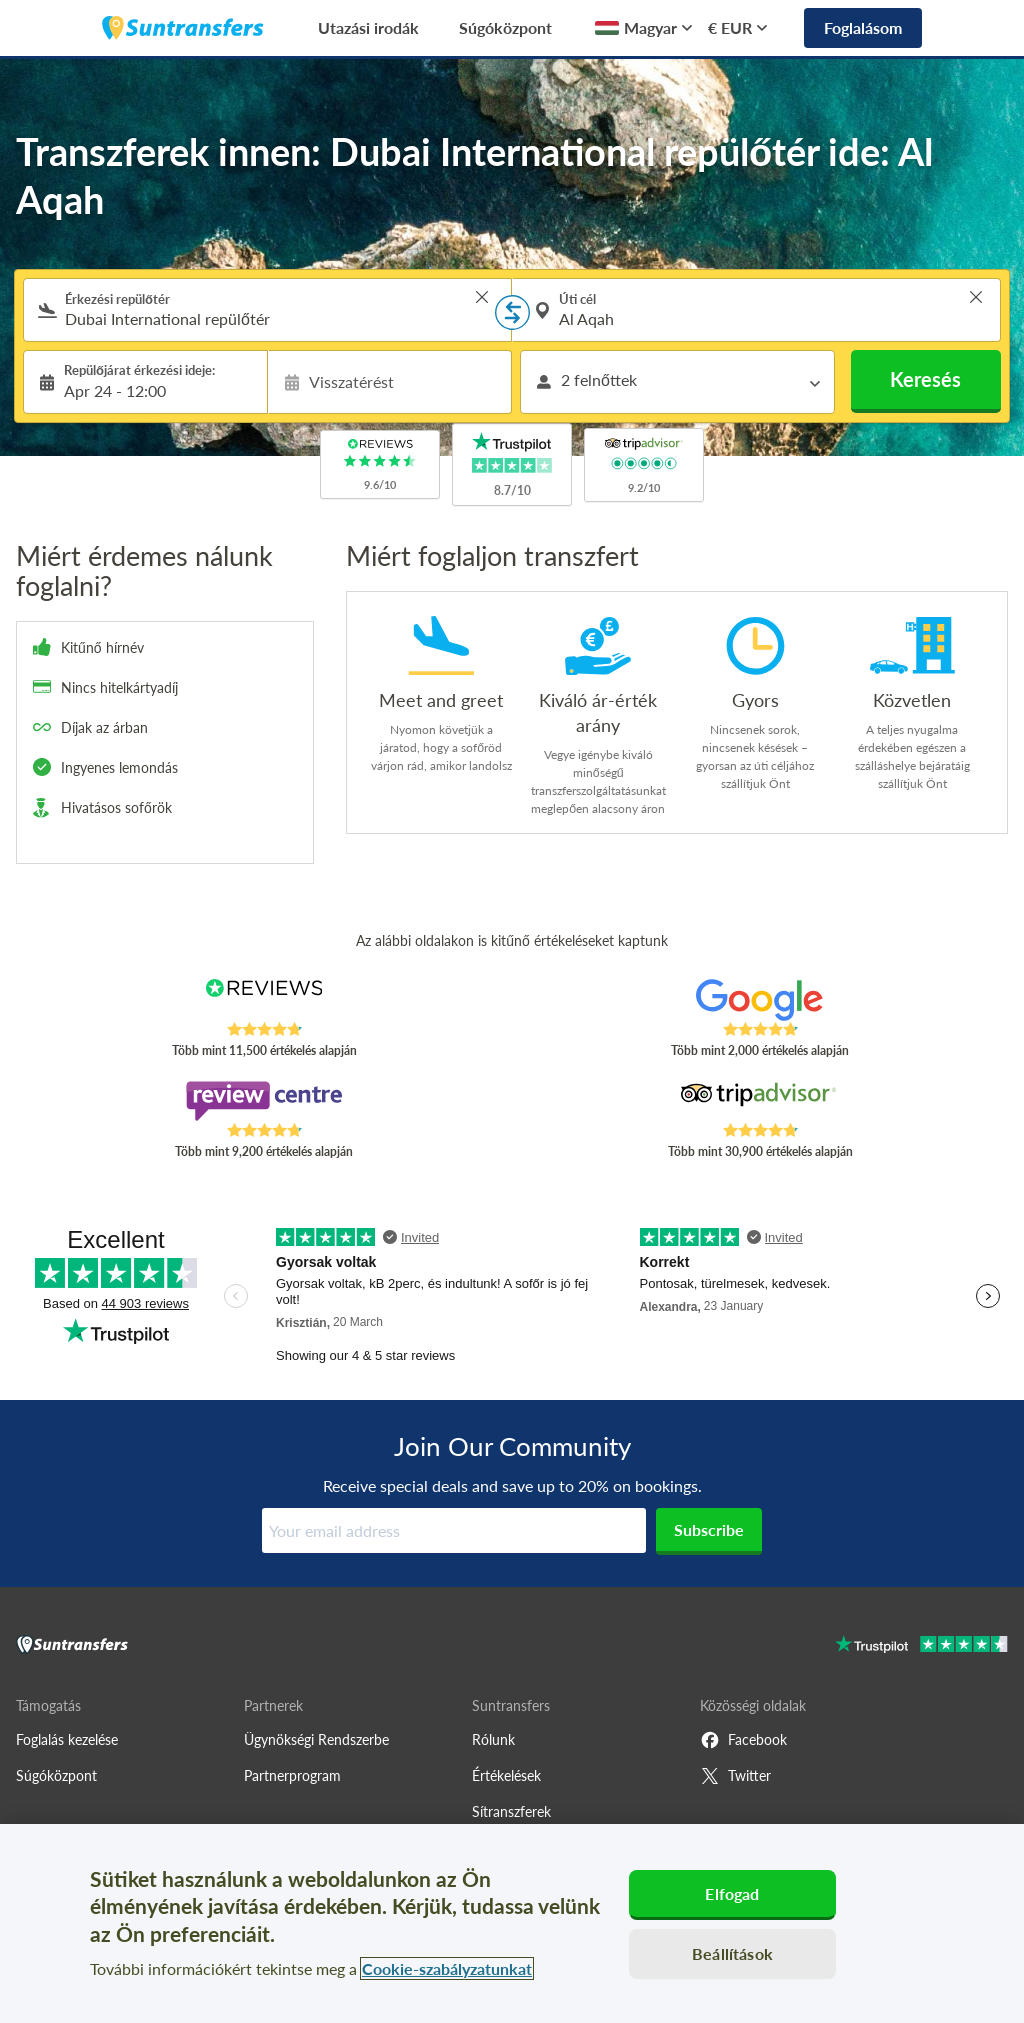 This screenshot has height=2023, width=1024. Describe the element at coordinates (264, 1000) in the screenshot. I see `[Read Suntransfers reviews on Reviews.co.uk]` at that location.